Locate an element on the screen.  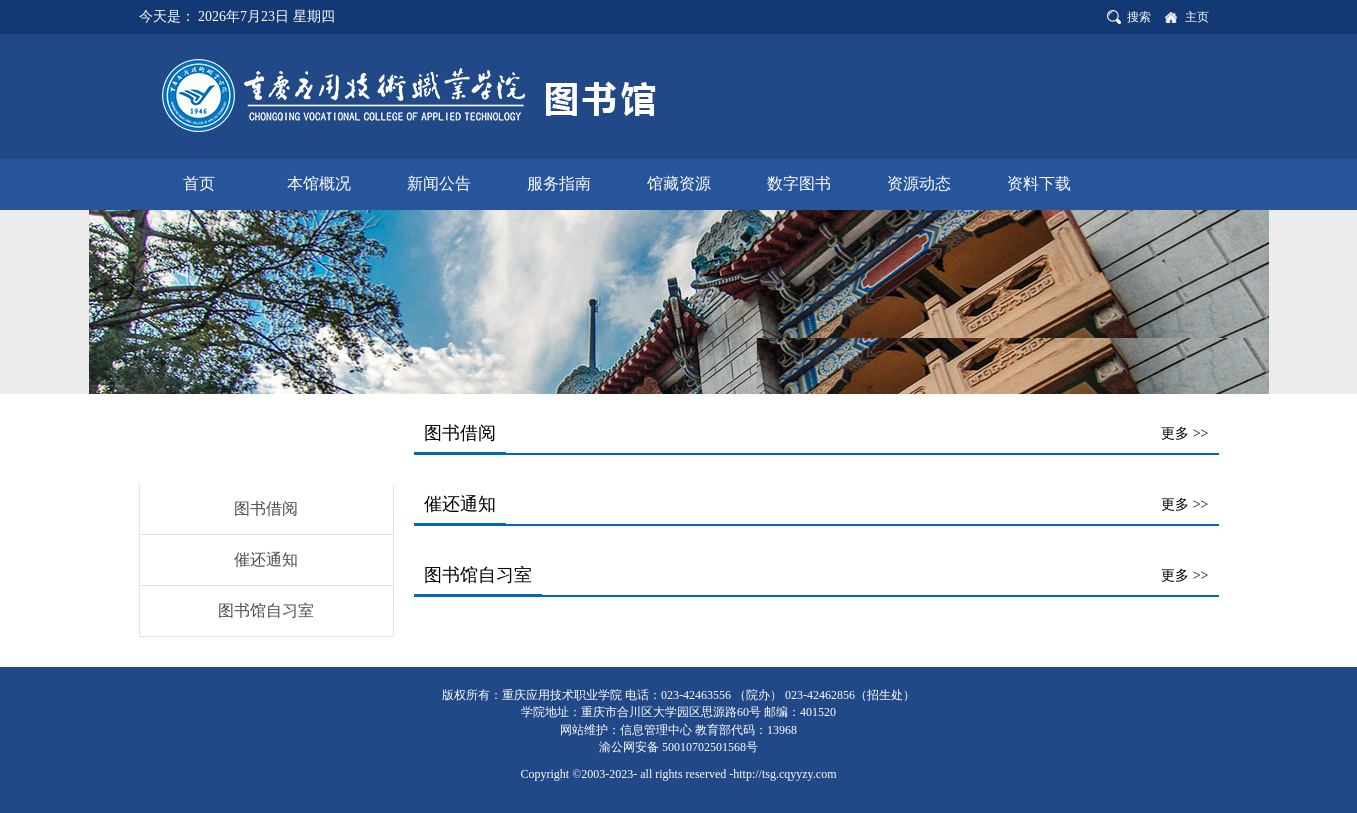
资源动态 is located at coordinates (919, 183).